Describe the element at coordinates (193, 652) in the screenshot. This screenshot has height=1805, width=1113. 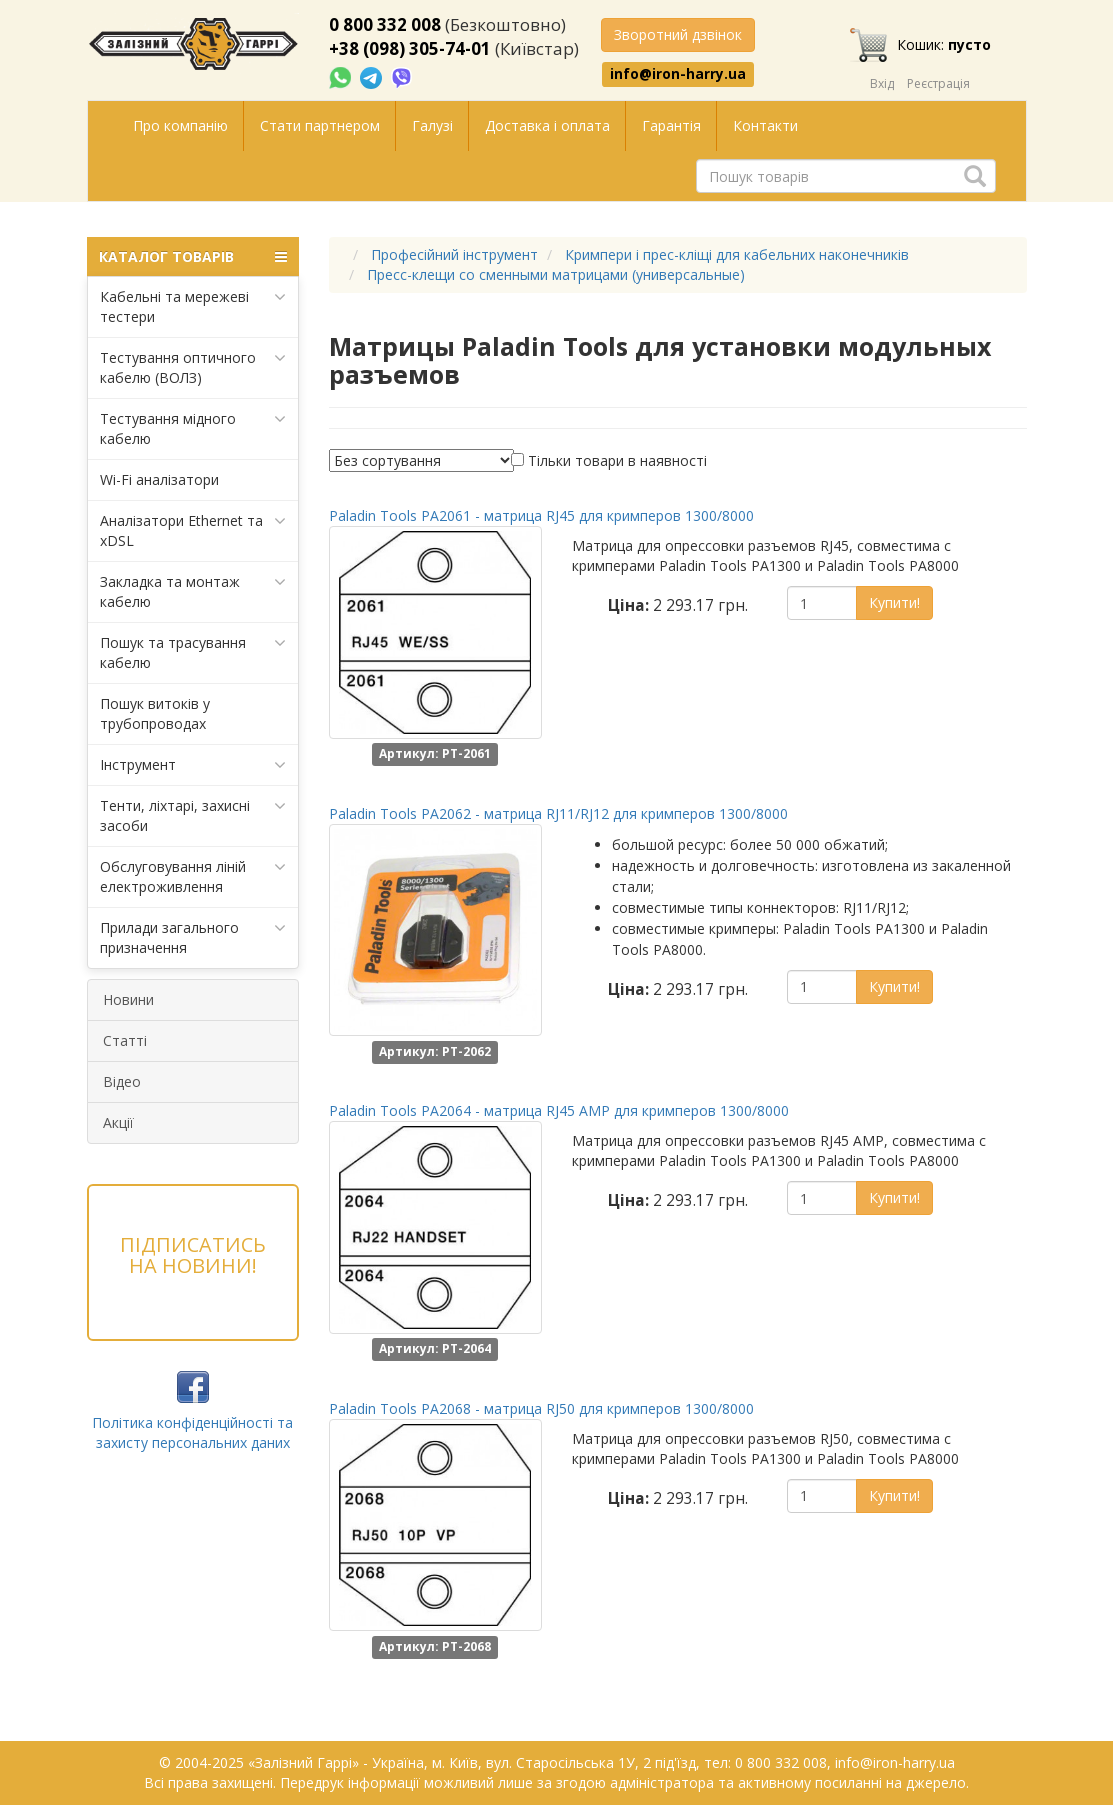
I see `Пошук та трасування кабелю` at that location.